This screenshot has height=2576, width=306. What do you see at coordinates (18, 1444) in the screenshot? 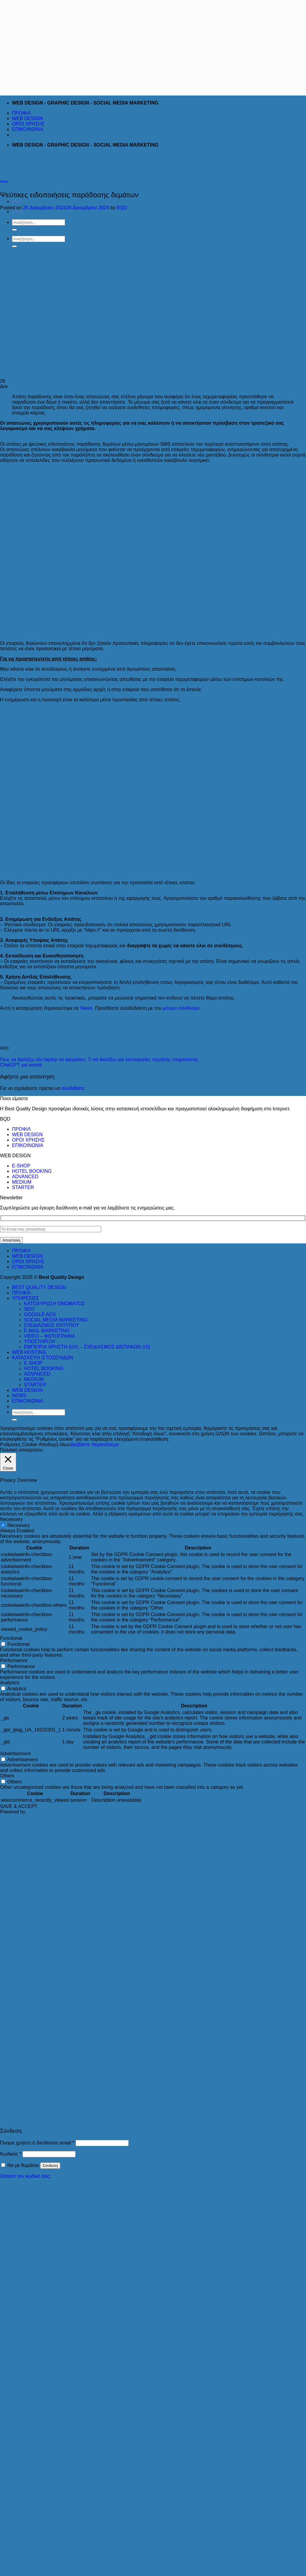
I see `Ρυθμίσεις Cookie [button]` at bounding box center [18, 1444].